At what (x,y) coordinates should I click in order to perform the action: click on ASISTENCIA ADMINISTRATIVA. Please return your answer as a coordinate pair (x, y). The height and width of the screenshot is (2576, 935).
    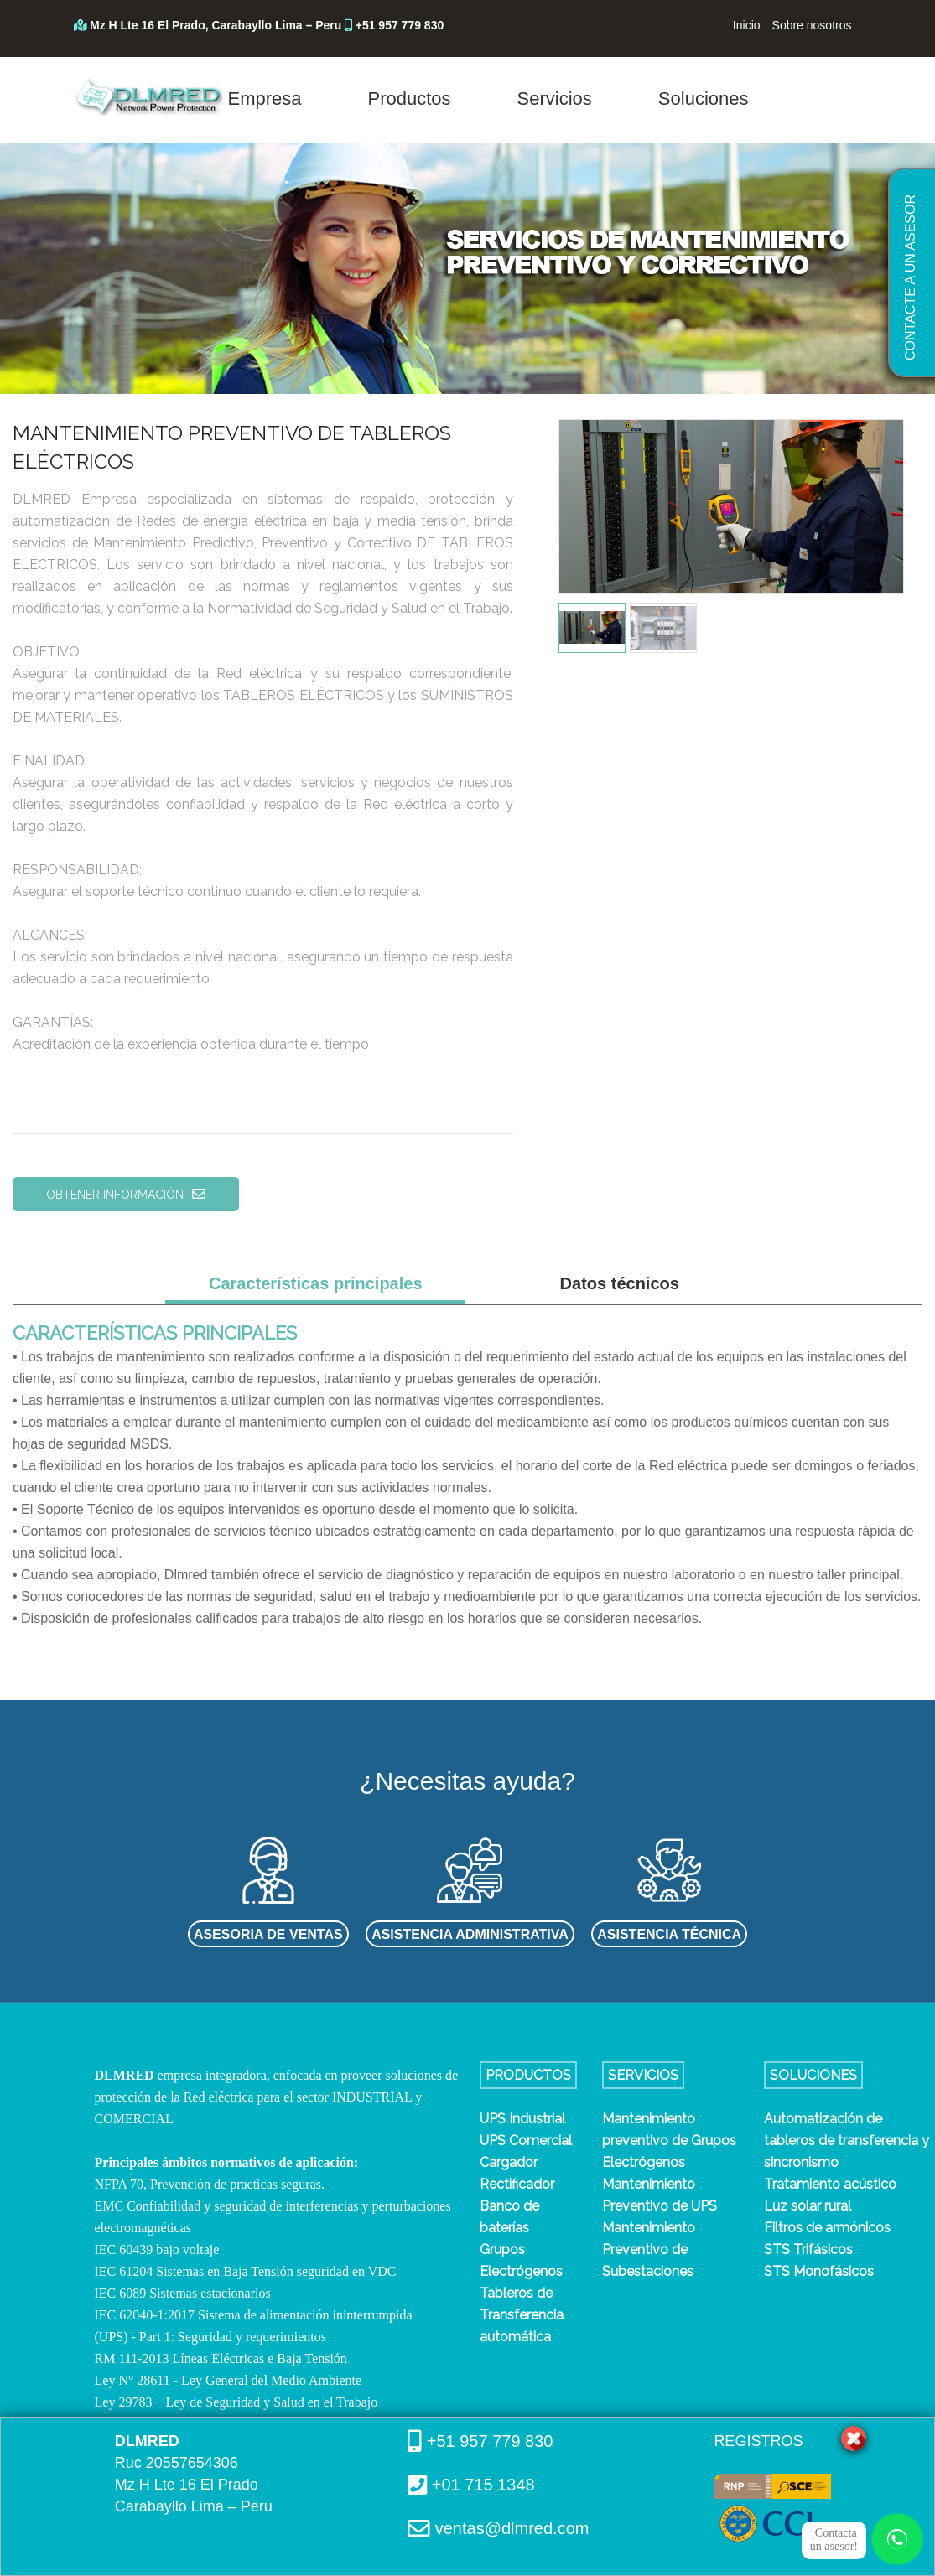
    Looking at the image, I should click on (470, 1934).